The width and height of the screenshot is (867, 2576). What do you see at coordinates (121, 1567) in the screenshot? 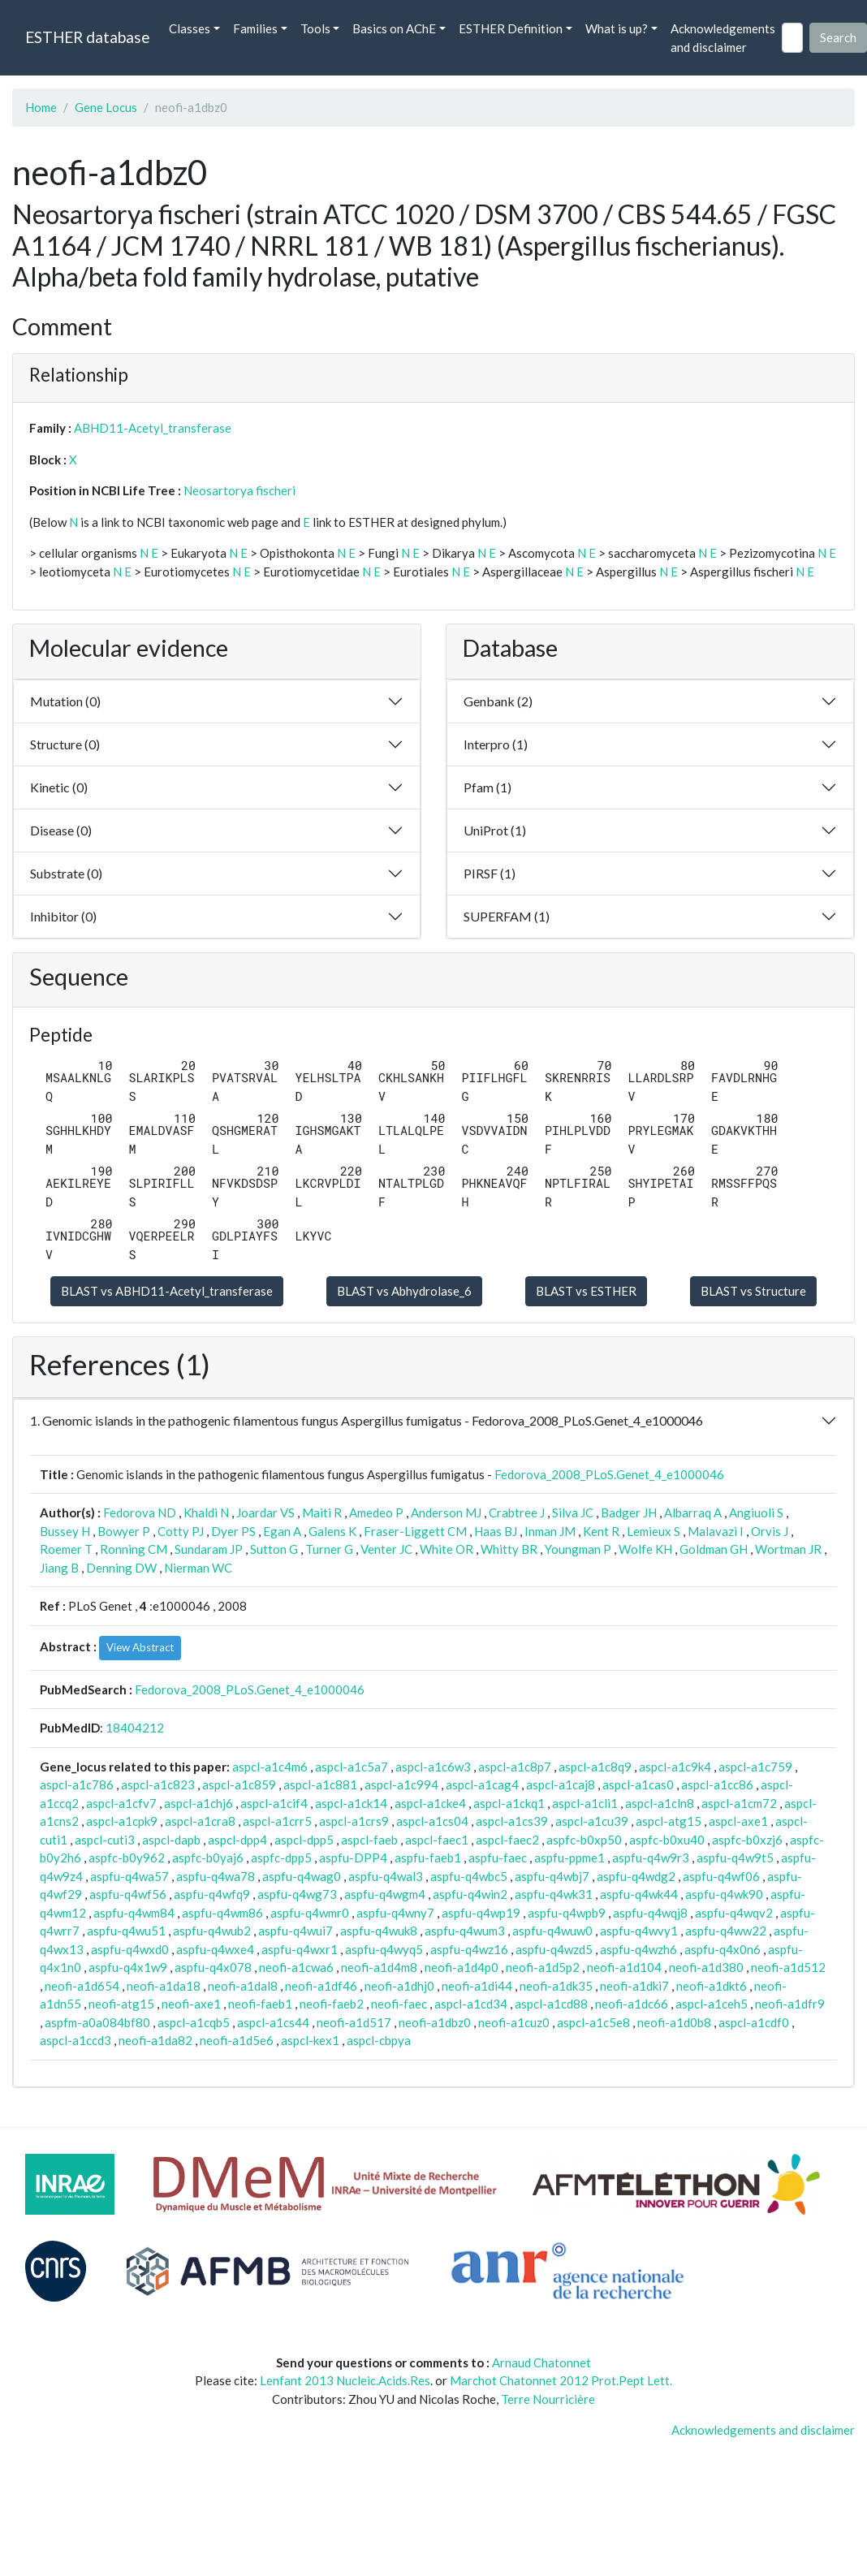
I see `Denning DW` at bounding box center [121, 1567].